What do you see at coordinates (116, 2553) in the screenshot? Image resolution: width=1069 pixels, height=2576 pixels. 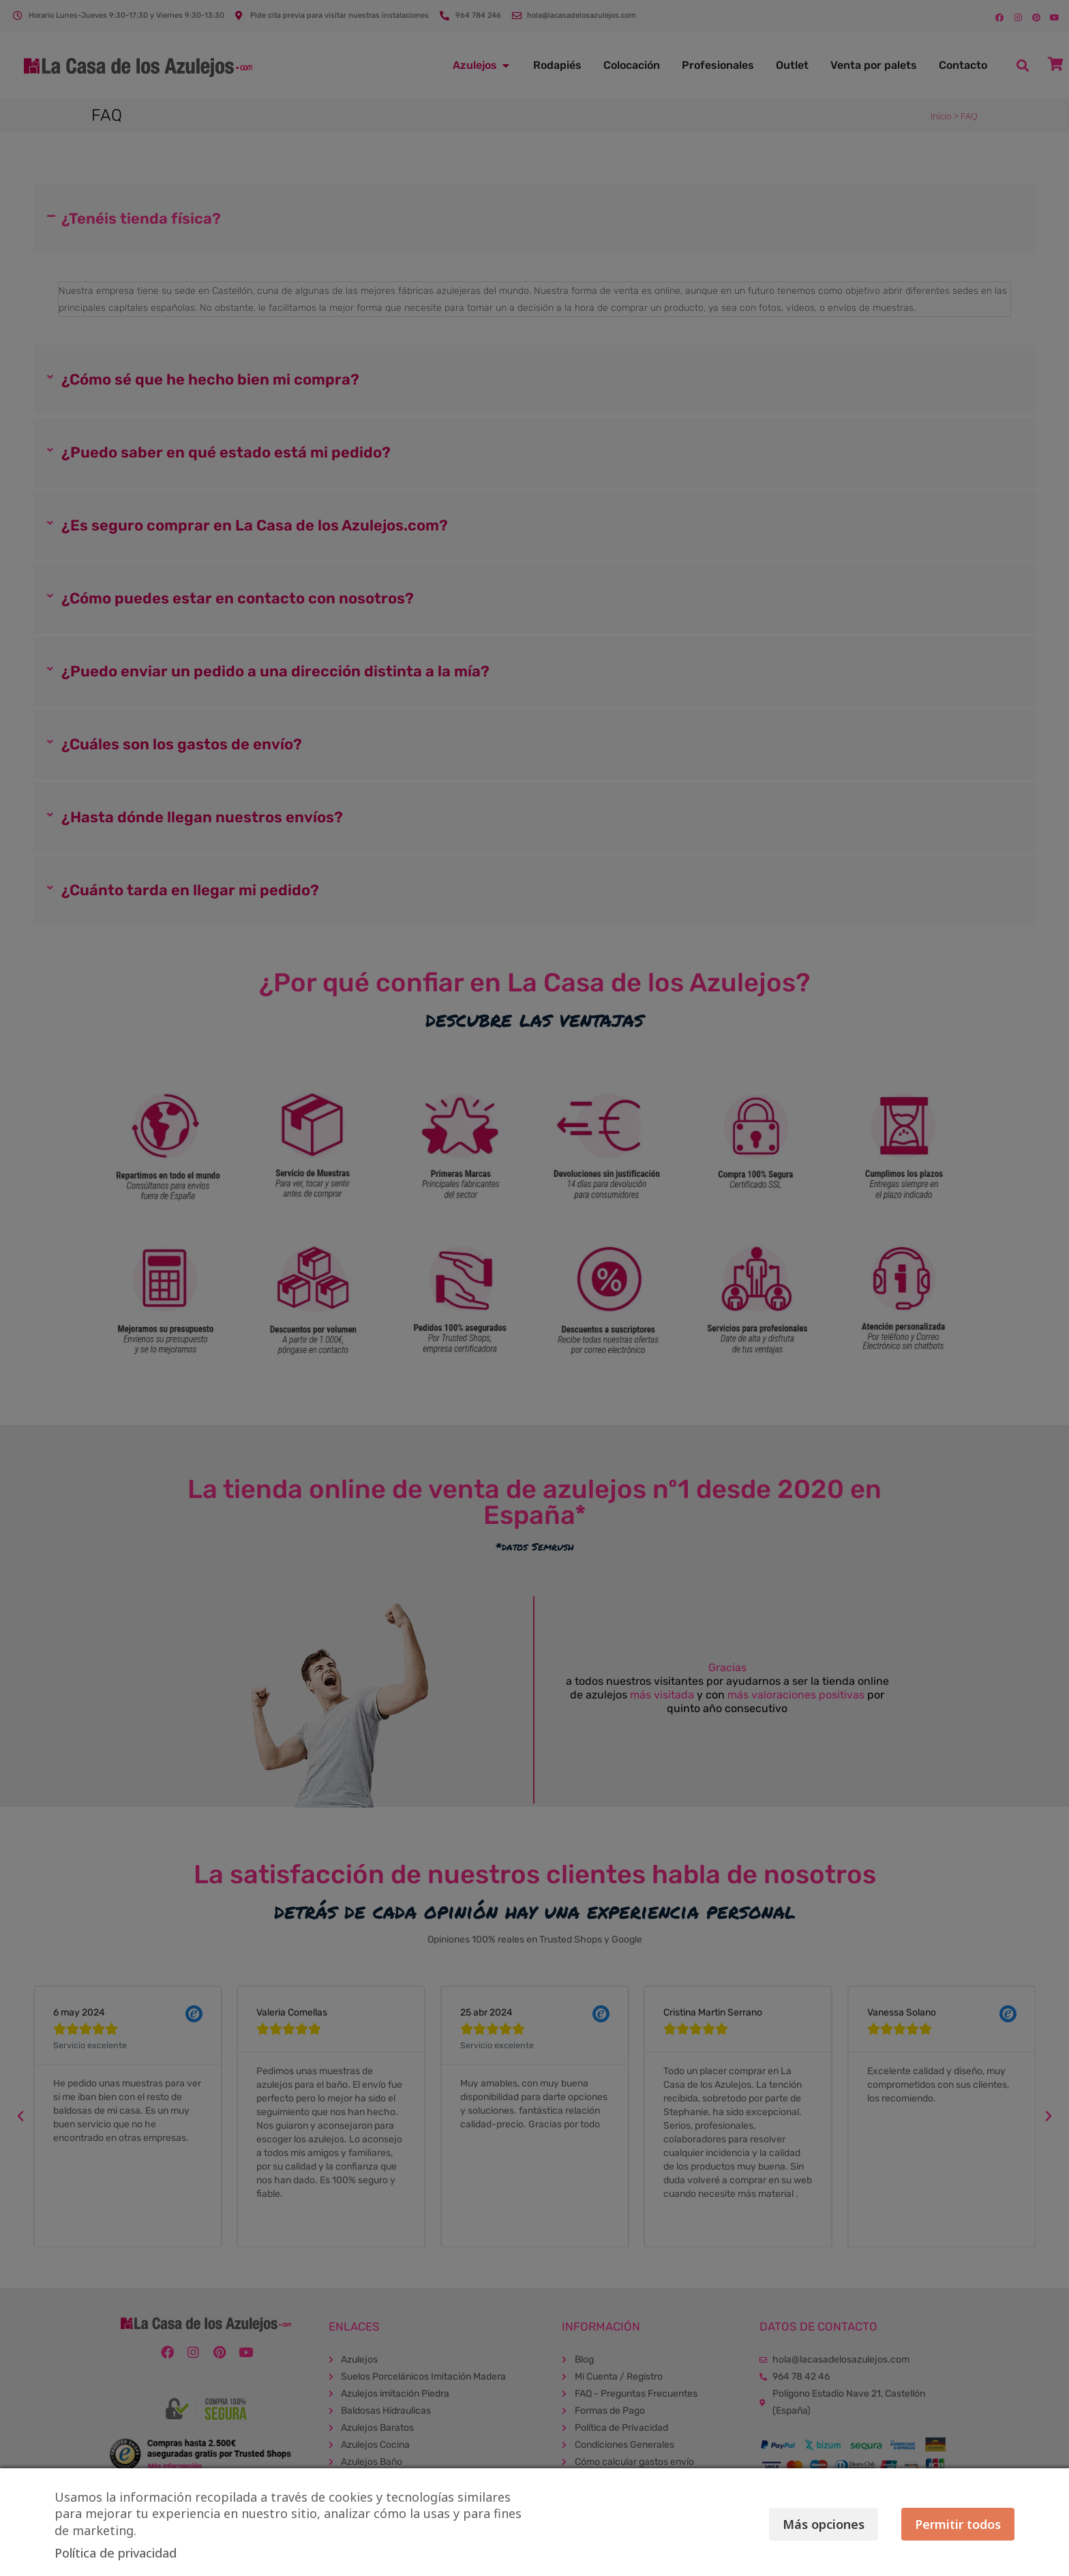 I see `Política de privacidad` at bounding box center [116, 2553].